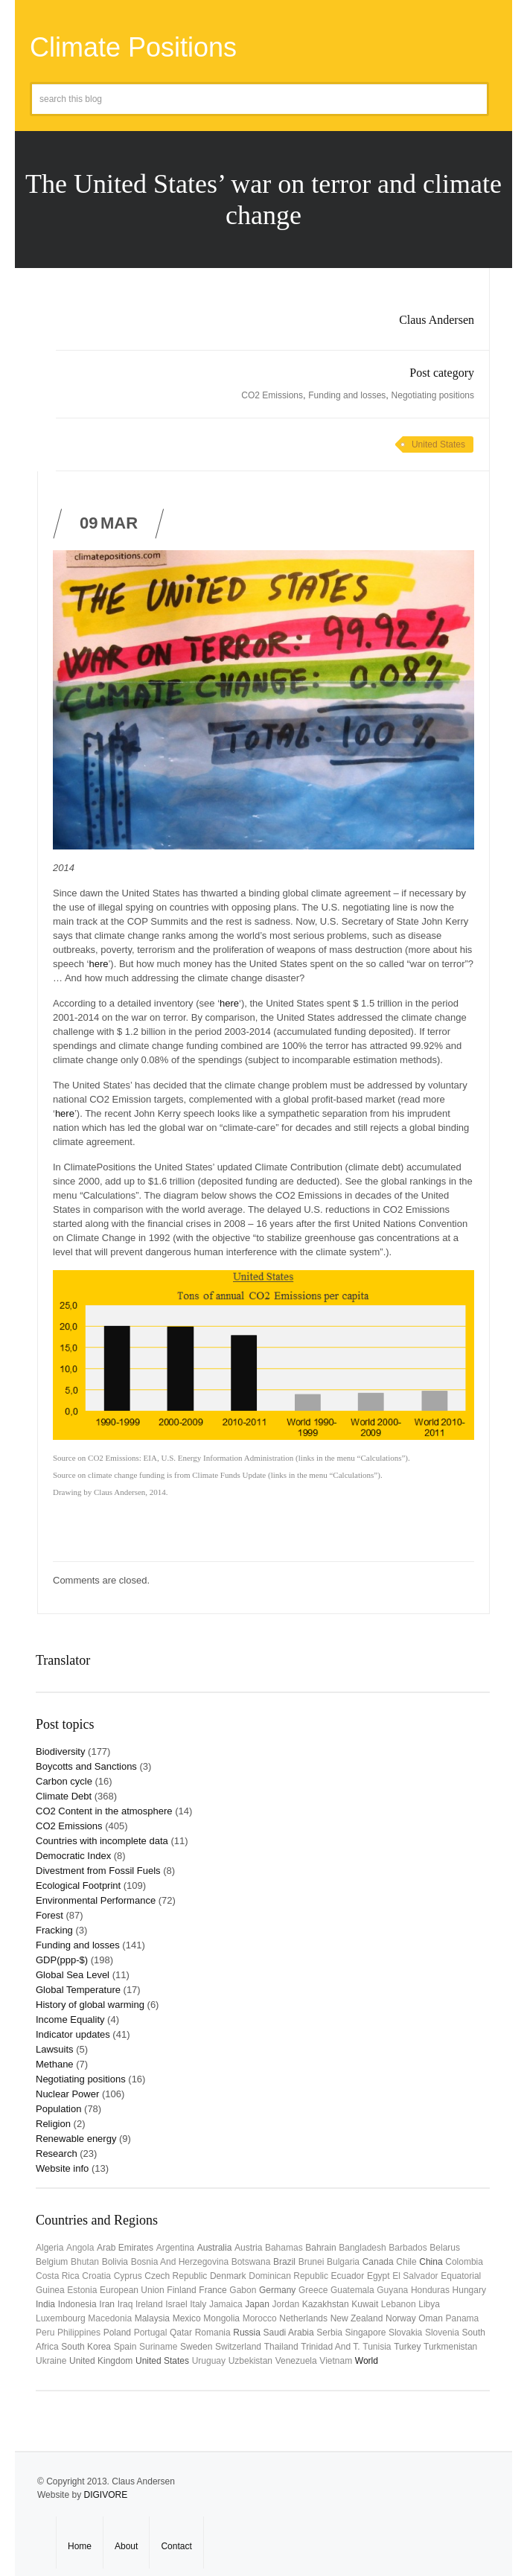  I want to click on Biodiversity, so click(60, 1751).